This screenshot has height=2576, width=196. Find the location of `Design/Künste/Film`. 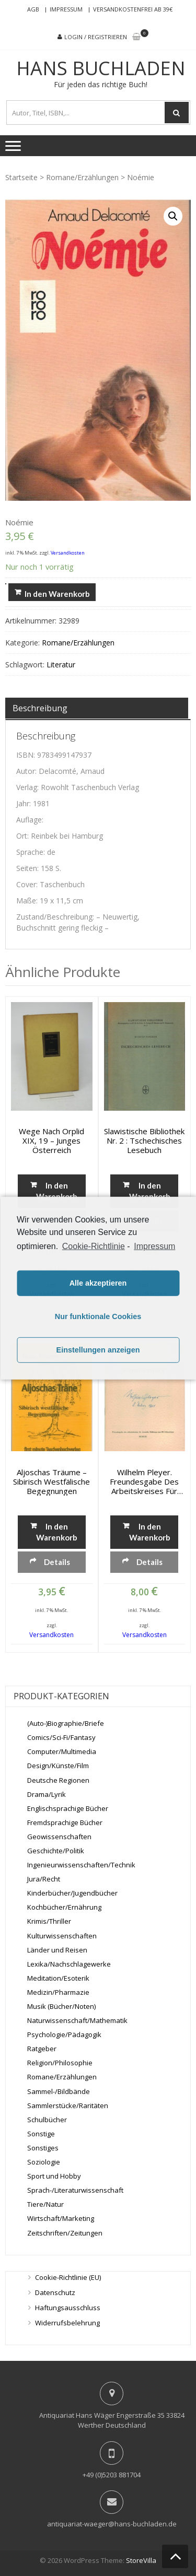

Design/Künste/Film is located at coordinates (58, 1765).